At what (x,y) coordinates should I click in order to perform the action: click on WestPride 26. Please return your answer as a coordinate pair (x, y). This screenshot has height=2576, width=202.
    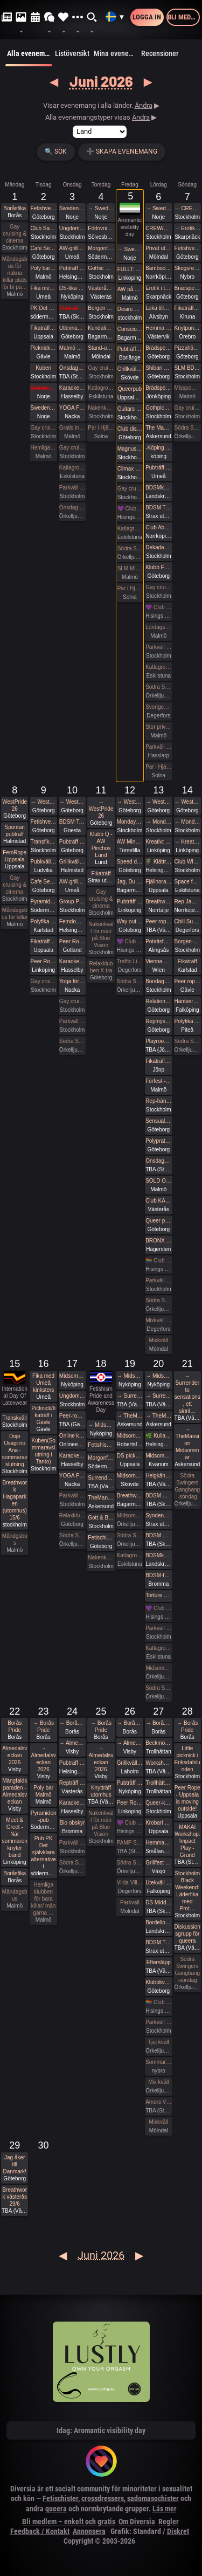
    Looking at the image, I should click on (14, 805).